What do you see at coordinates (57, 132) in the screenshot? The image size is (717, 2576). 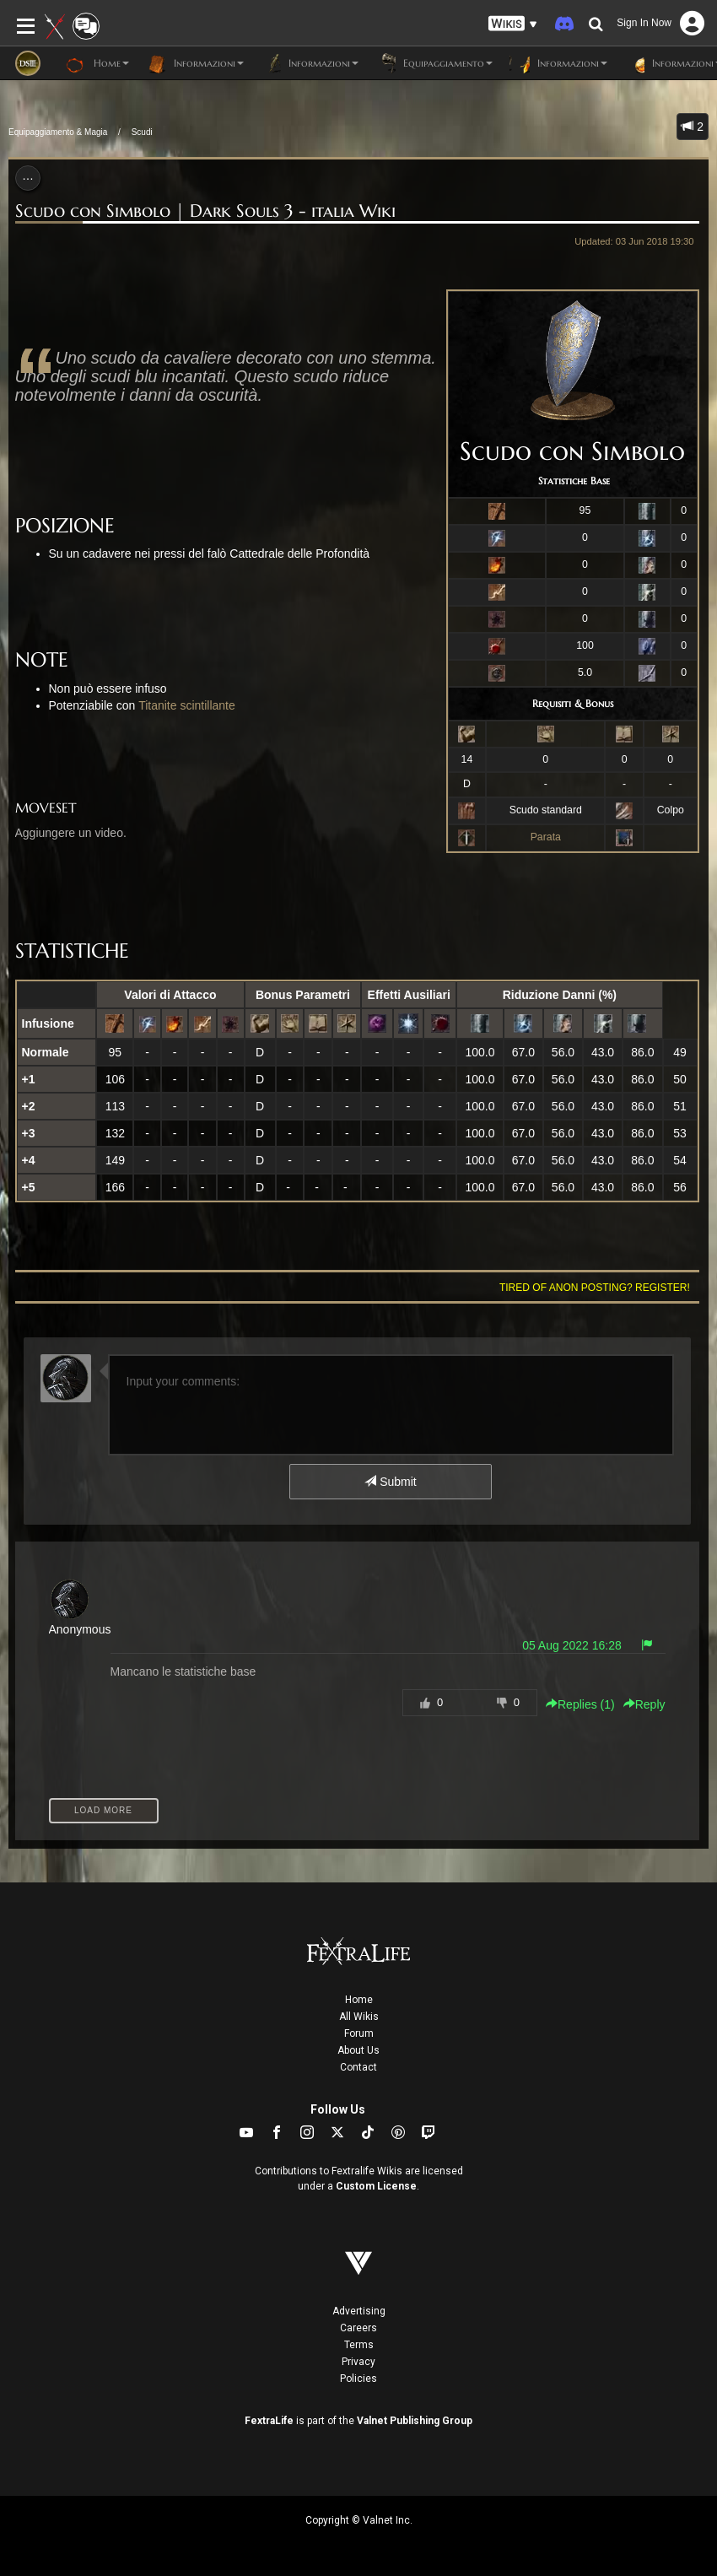 I see `Equipaggiamento & Magia` at bounding box center [57, 132].